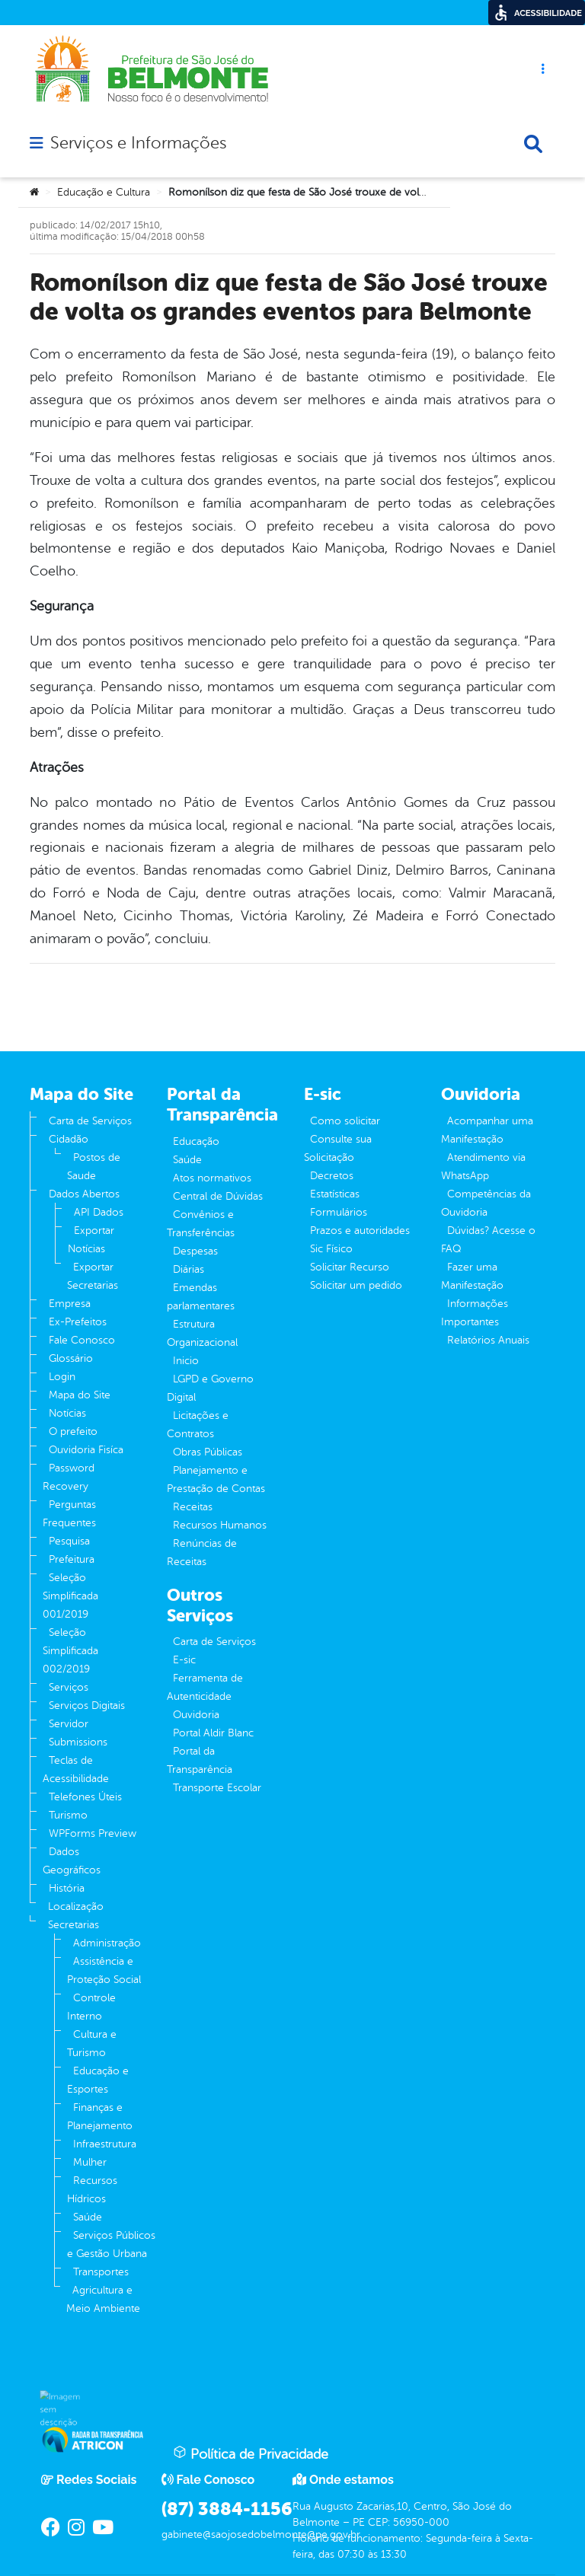  I want to click on Dúvidas? Acesse o FAQ, so click(488, 1240).